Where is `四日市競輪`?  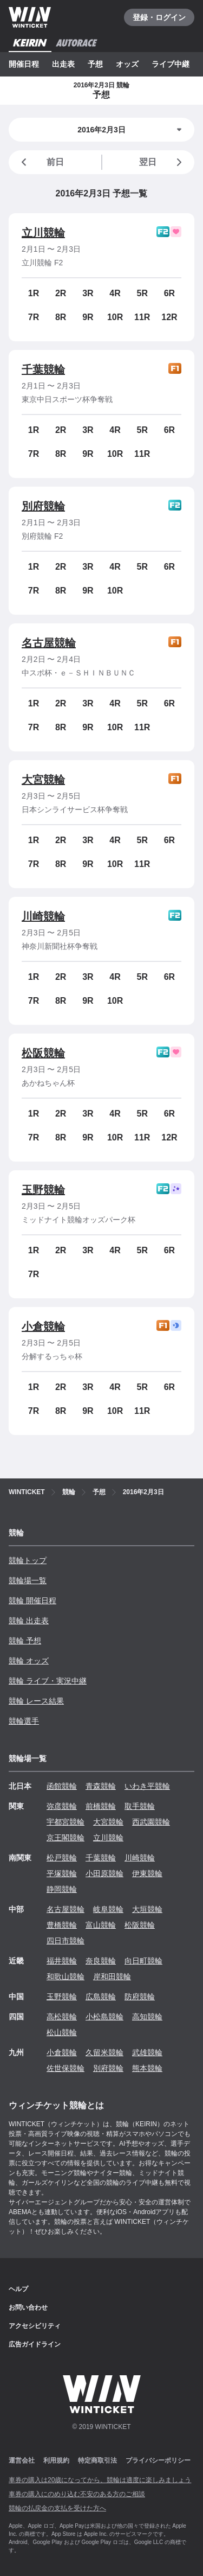
四日市競輪 is located at coordinates (65, 1940).